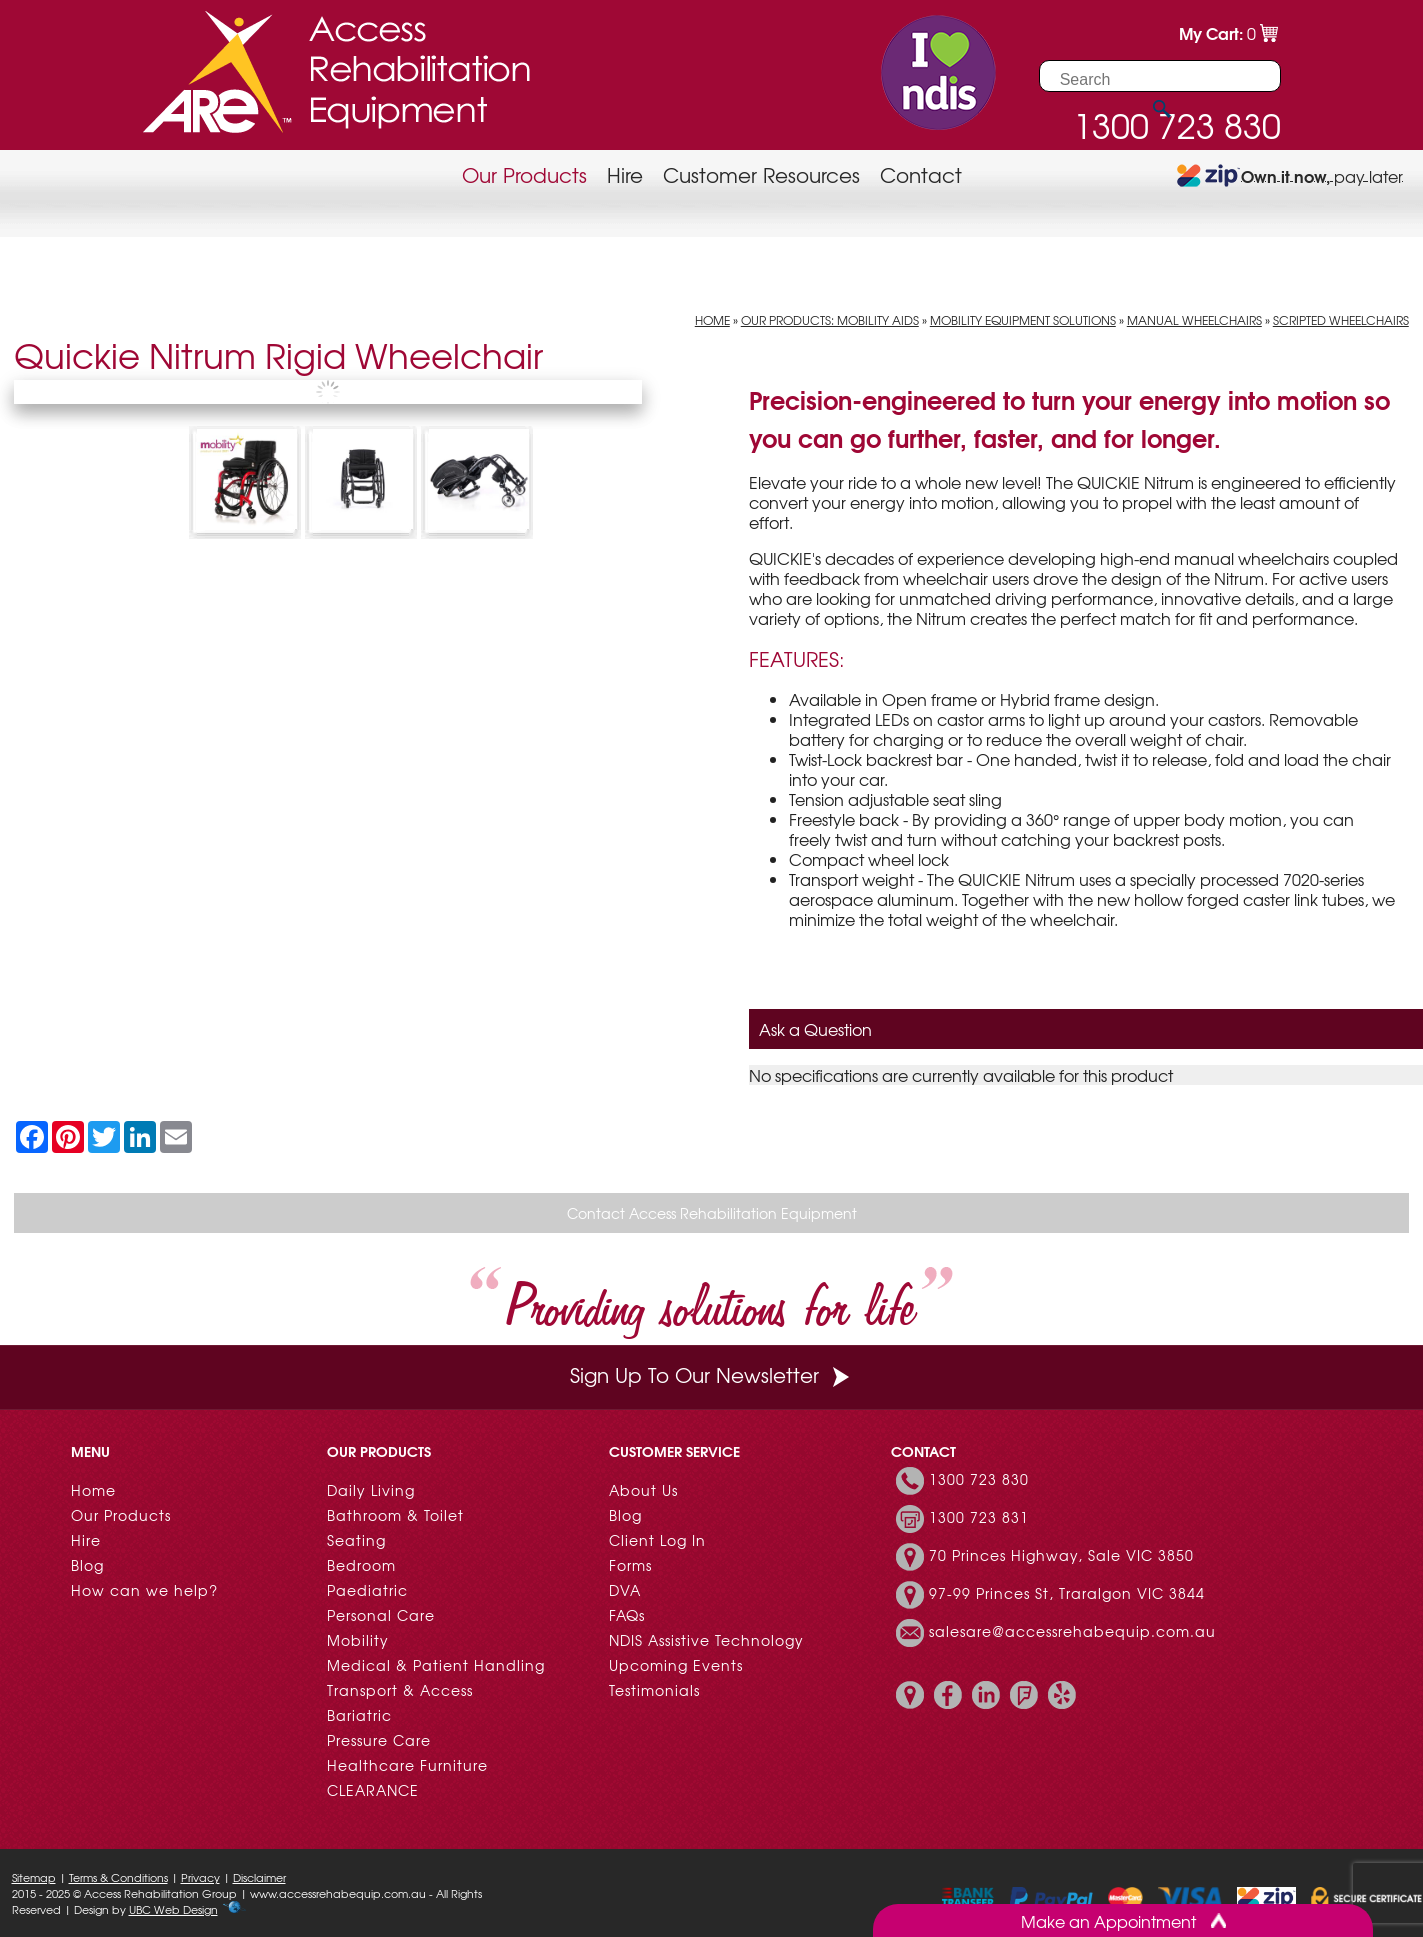 This screenshot has height=1937, width=1423. What do you see at coordinates (1061, 1555) in the screenshot?
I see `70 Princes Highway, Sale VIC 3850` at bounding box center [1061, 1555].